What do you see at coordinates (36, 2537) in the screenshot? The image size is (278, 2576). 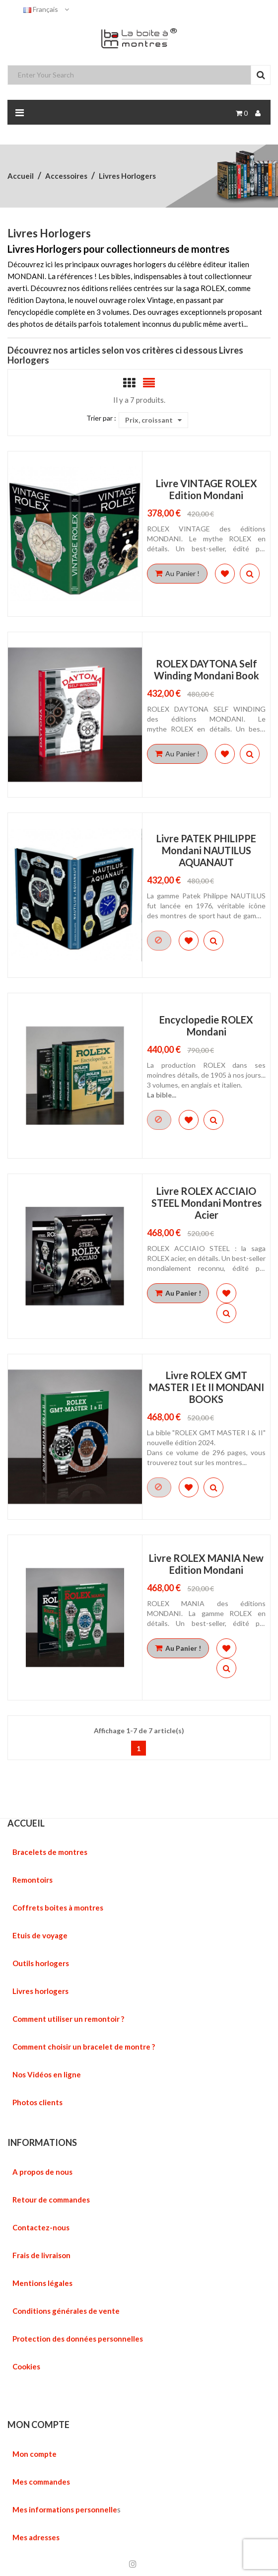 I see `Mes adresses` at bounding box center [36, 2537].